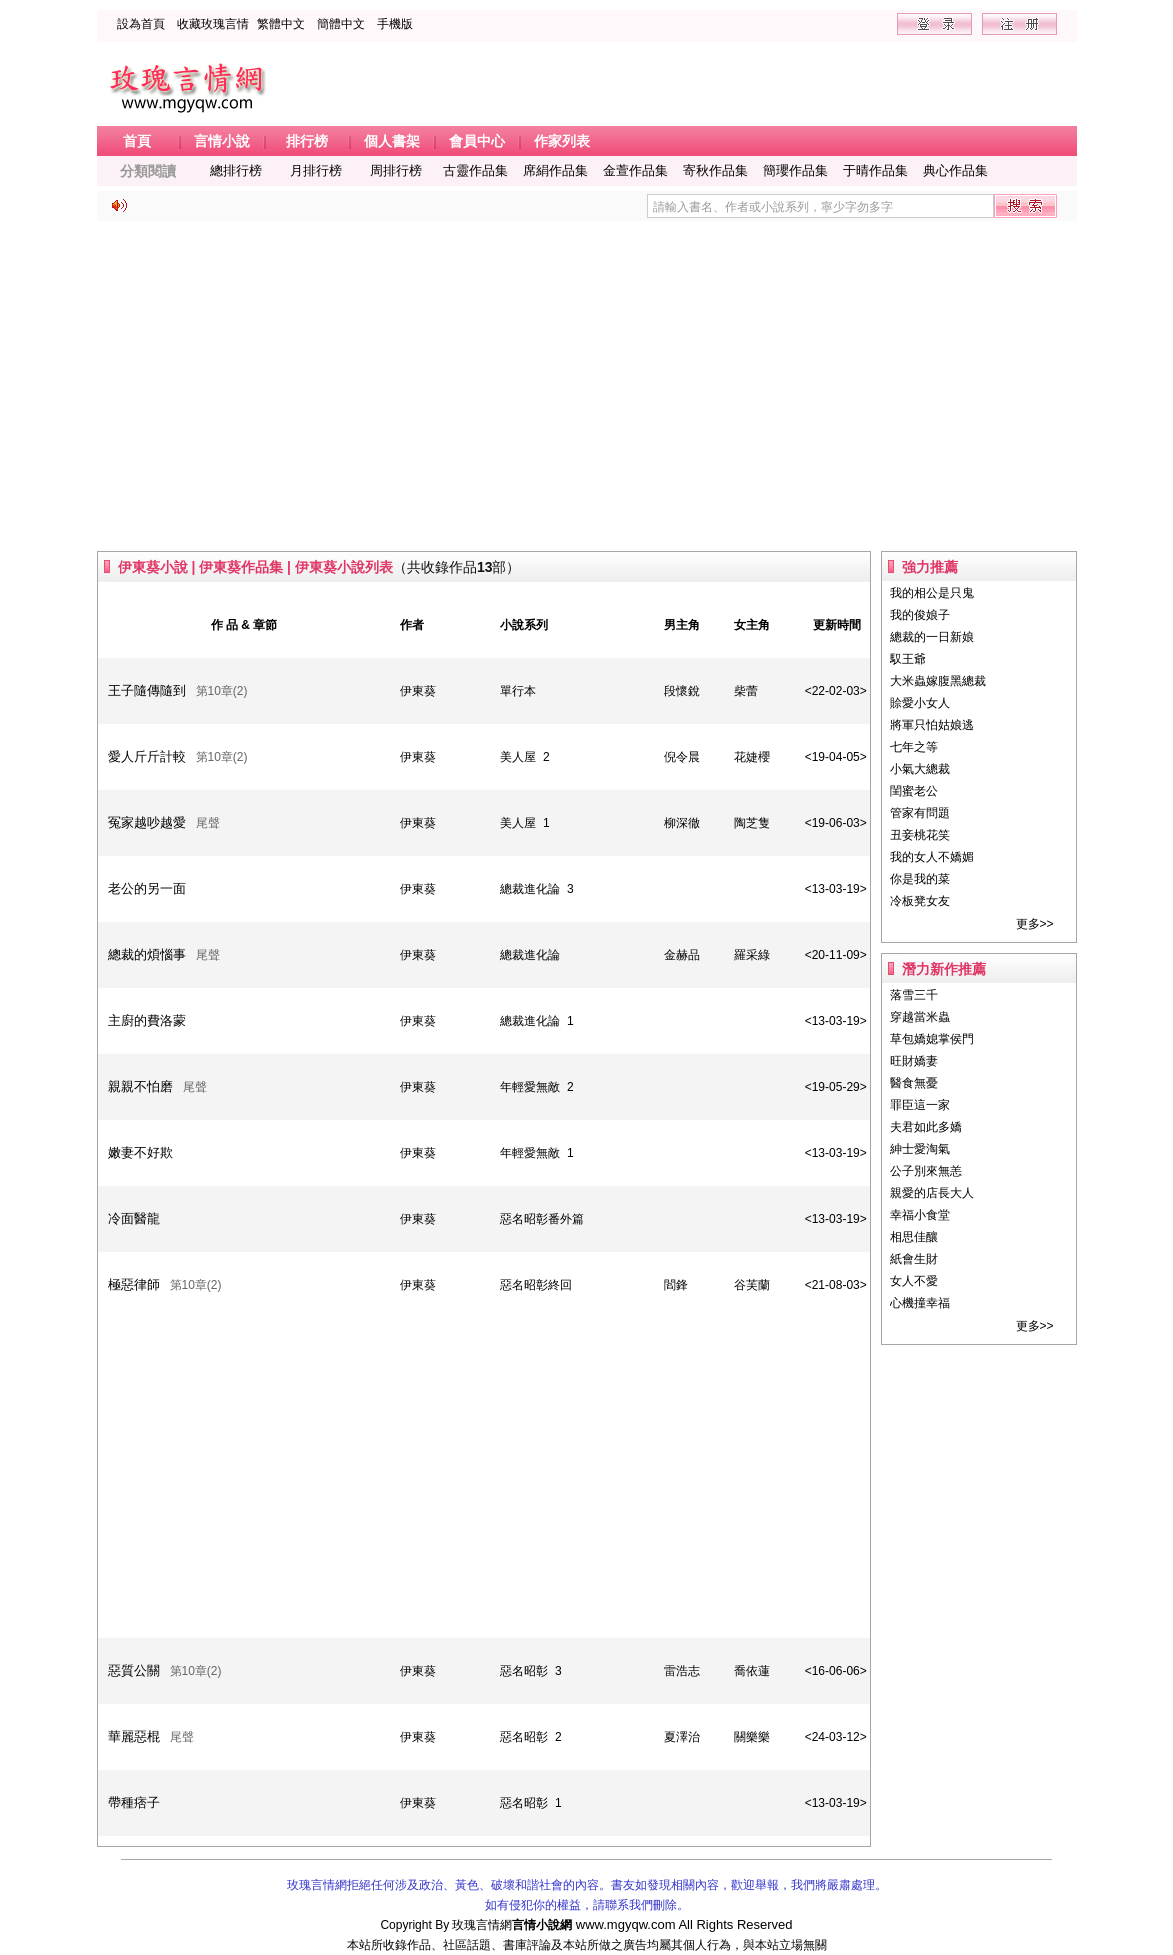 The image size is (1173, 1955). I want to click on 簡體中文, so click(341, 24).